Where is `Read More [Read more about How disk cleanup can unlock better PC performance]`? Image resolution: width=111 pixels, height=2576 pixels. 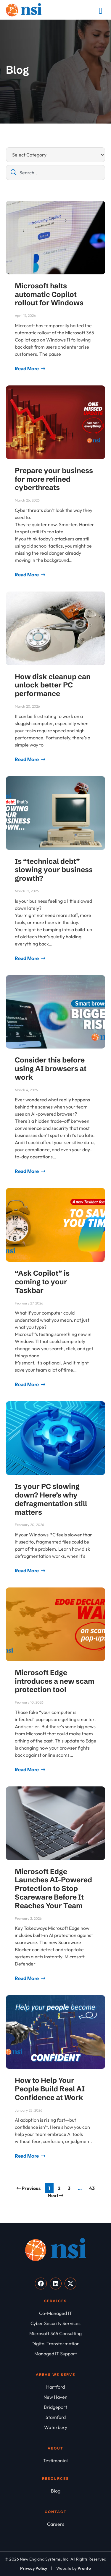 Read More [Read more about How disk cleanup can unlock better PC performance] is located at coordinates (27, 759).